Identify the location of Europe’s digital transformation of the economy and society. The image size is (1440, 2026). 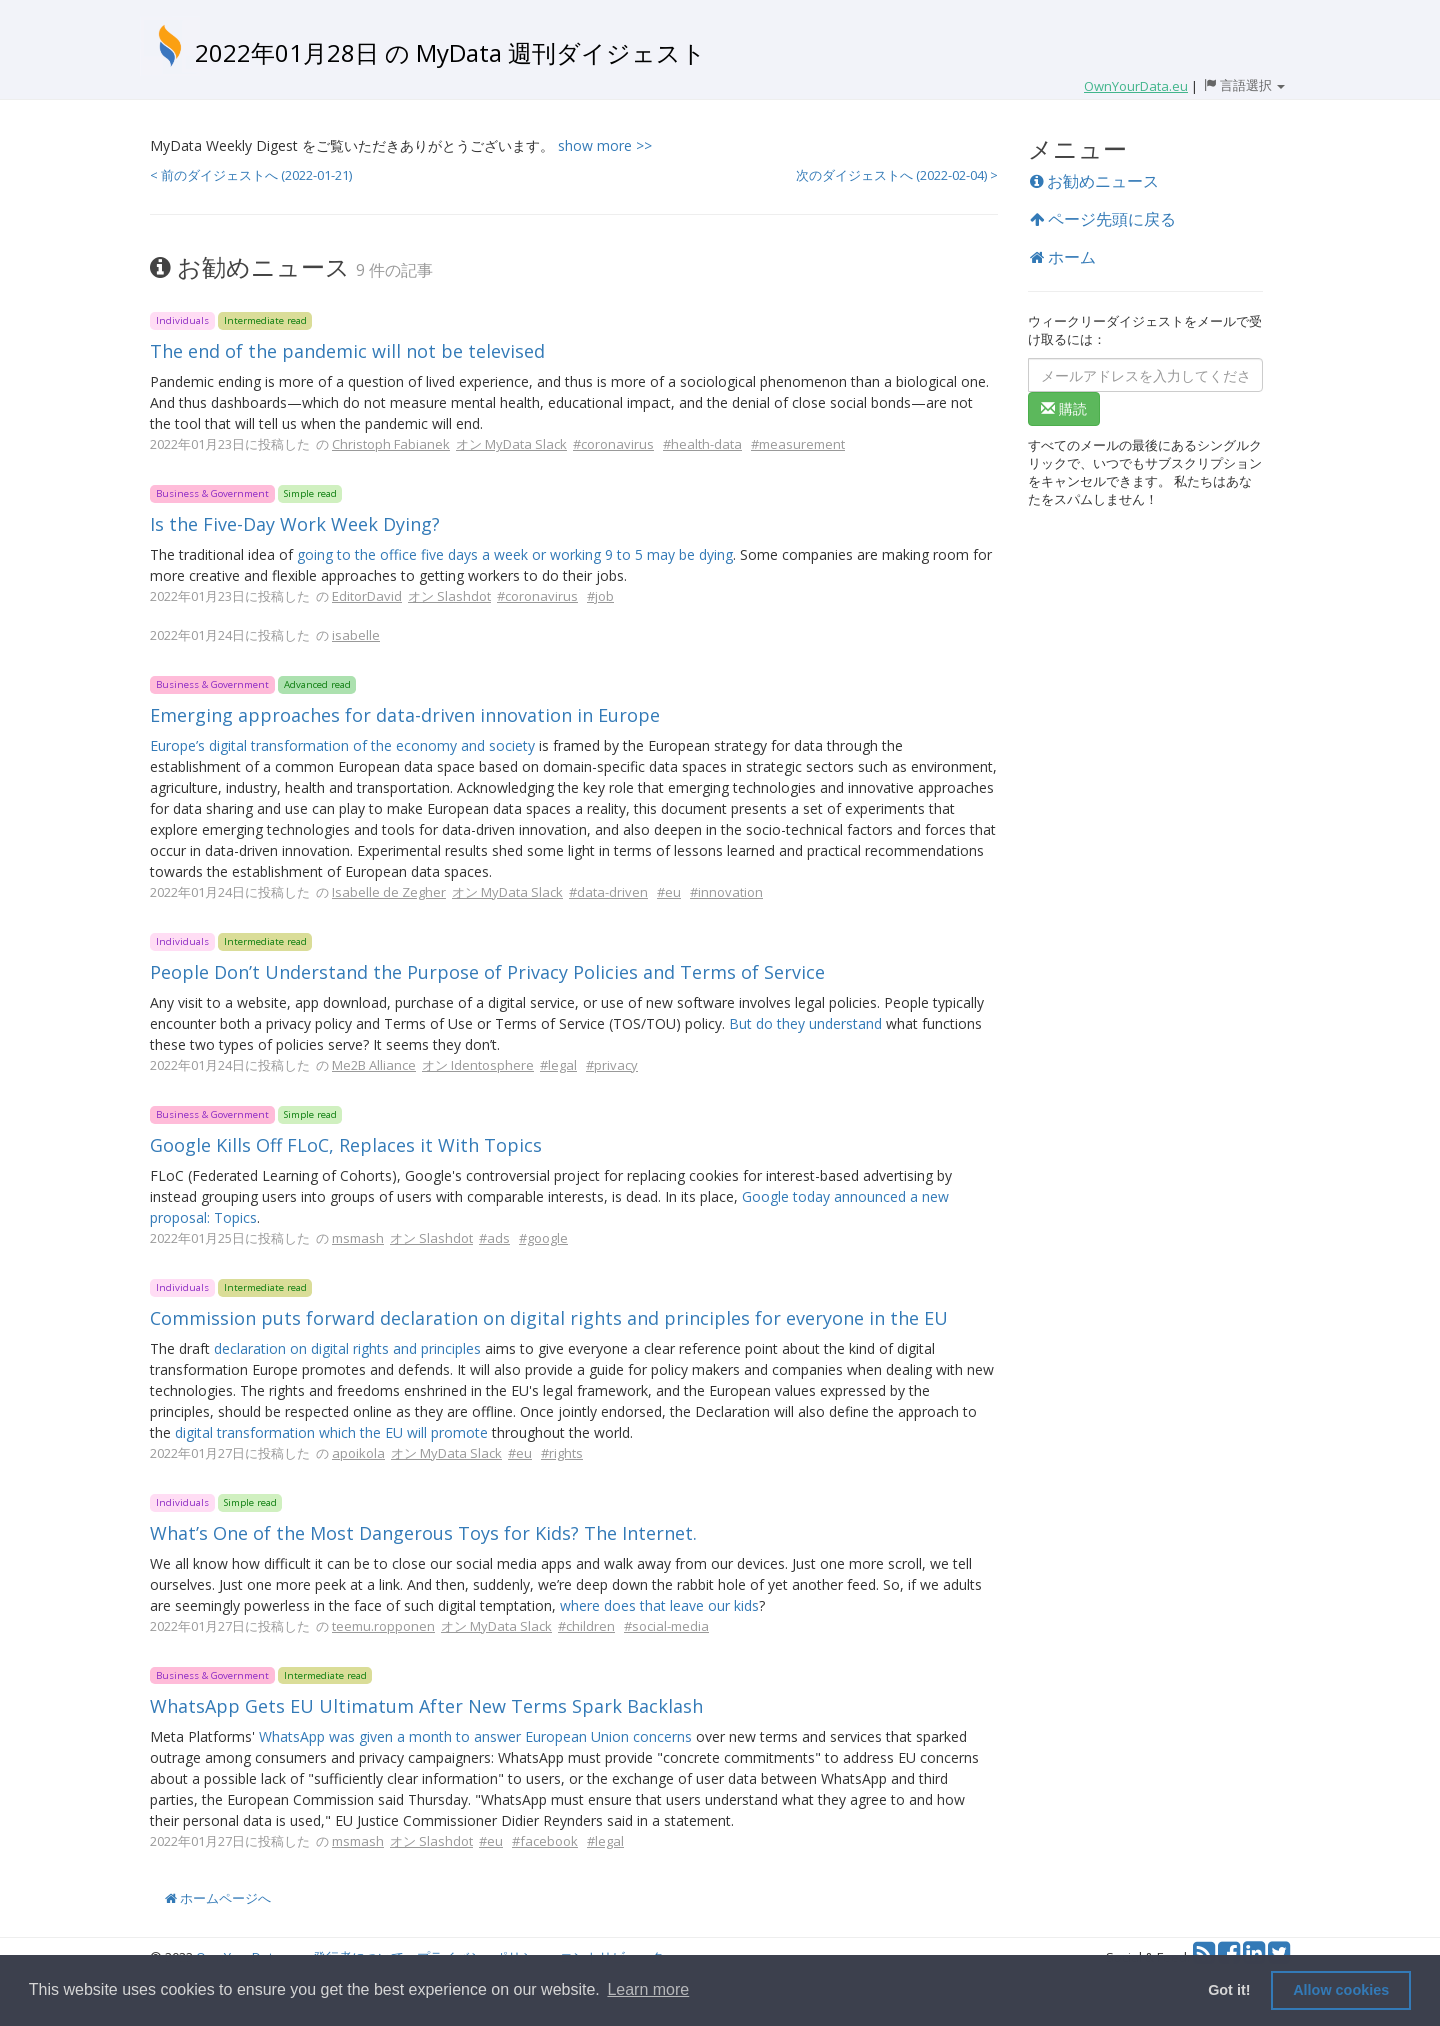
(342, 745).